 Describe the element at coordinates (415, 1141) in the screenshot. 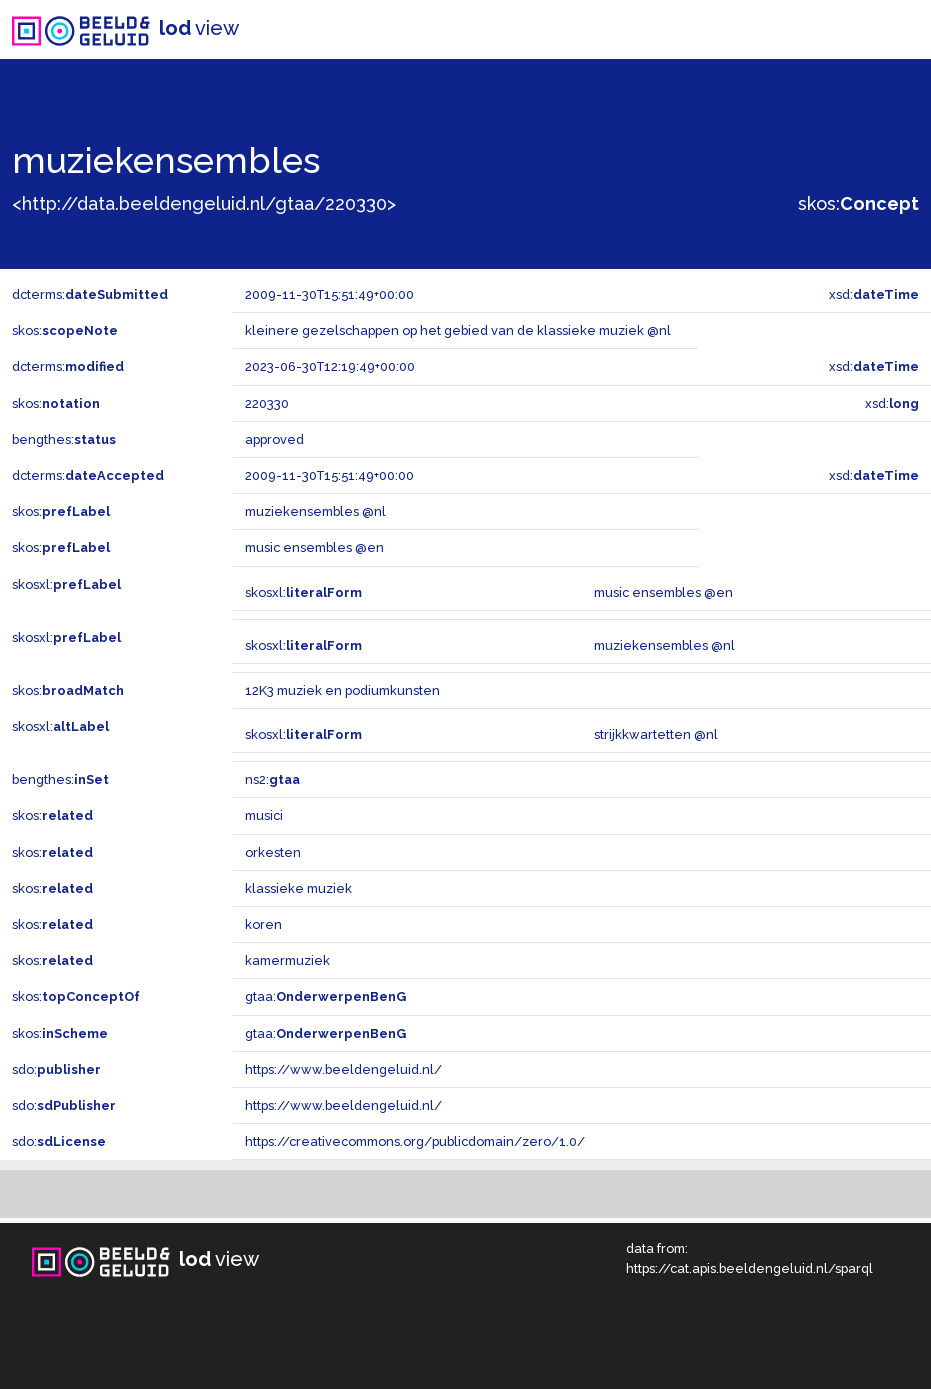

I see `https://creativecommons.org/publicdomain/zero/1.0/` at that location.